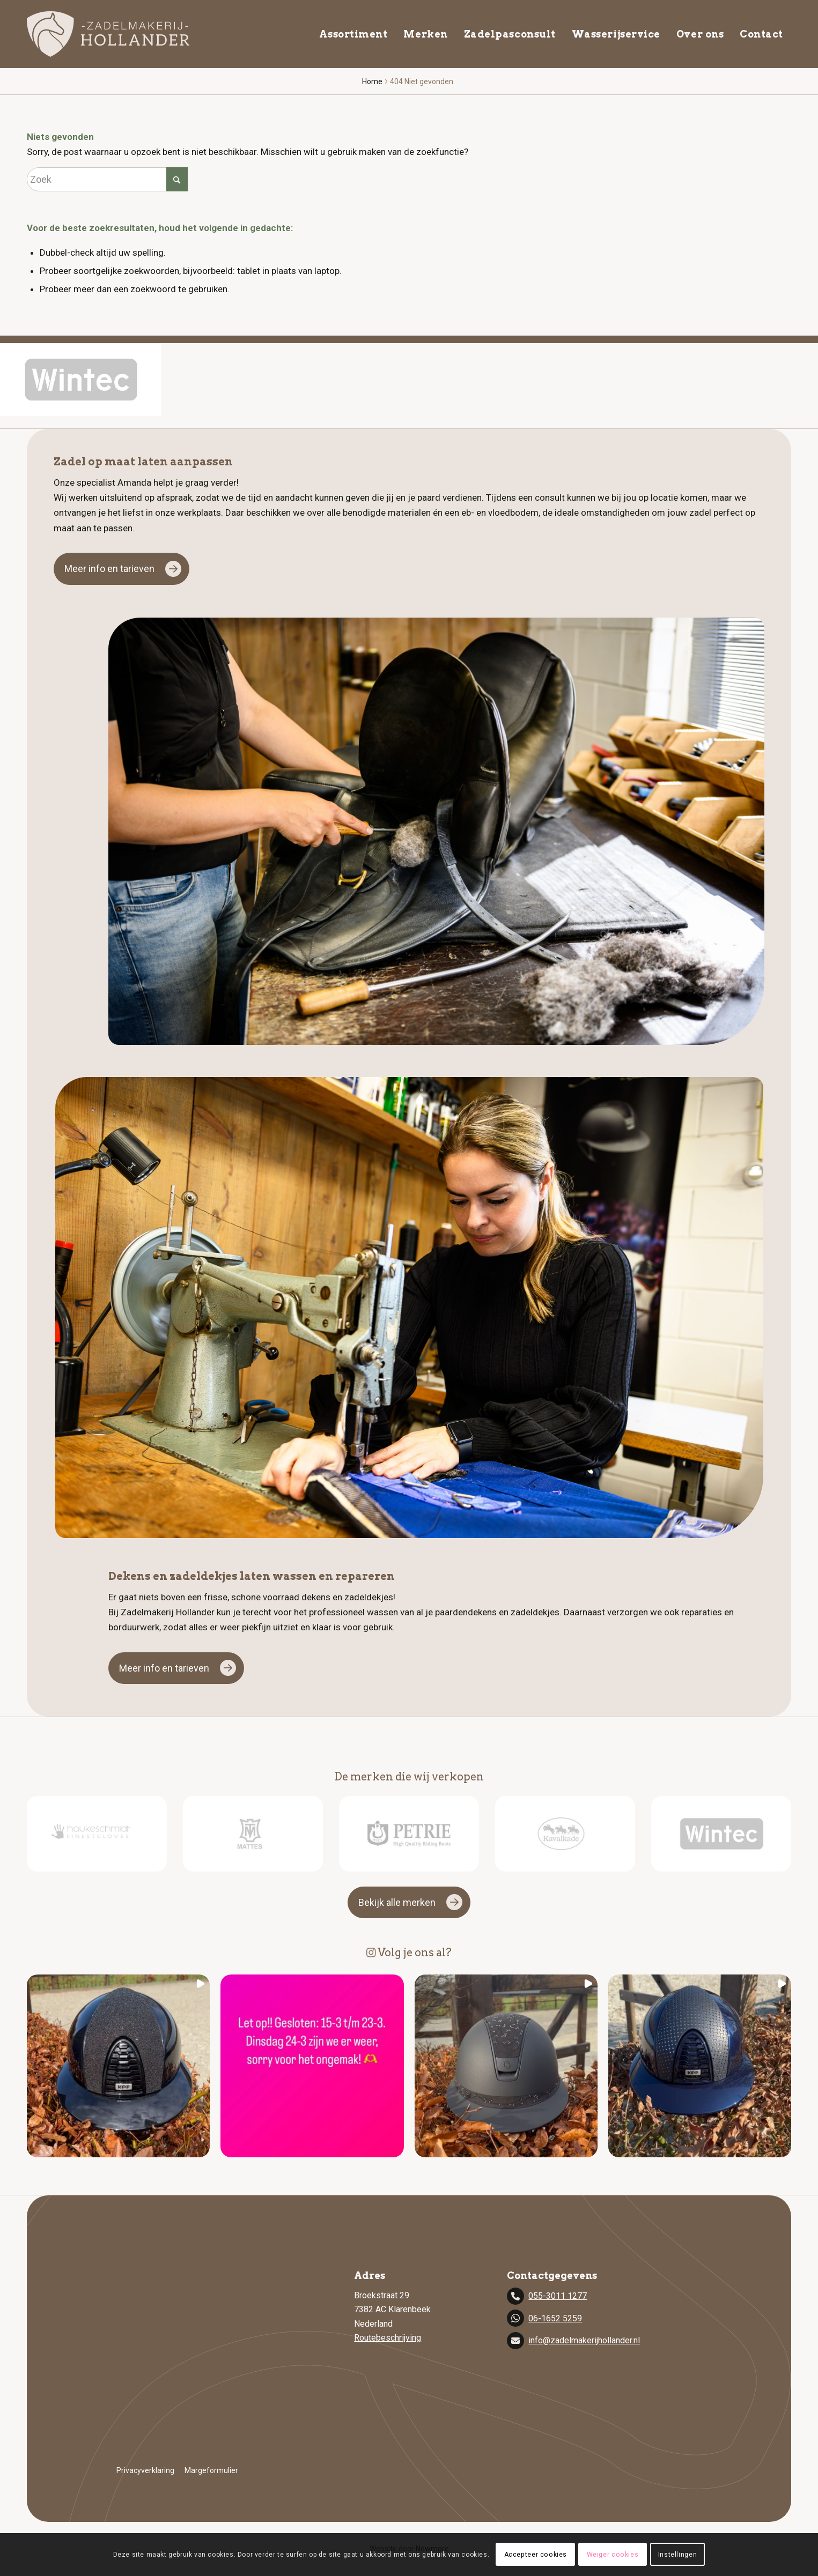 This screenshot has width=818, height=2576. Describe the element at coordinates (584, 2340) in the screenshot. I see `info@zadelmakerijhollander.nl` at that location.